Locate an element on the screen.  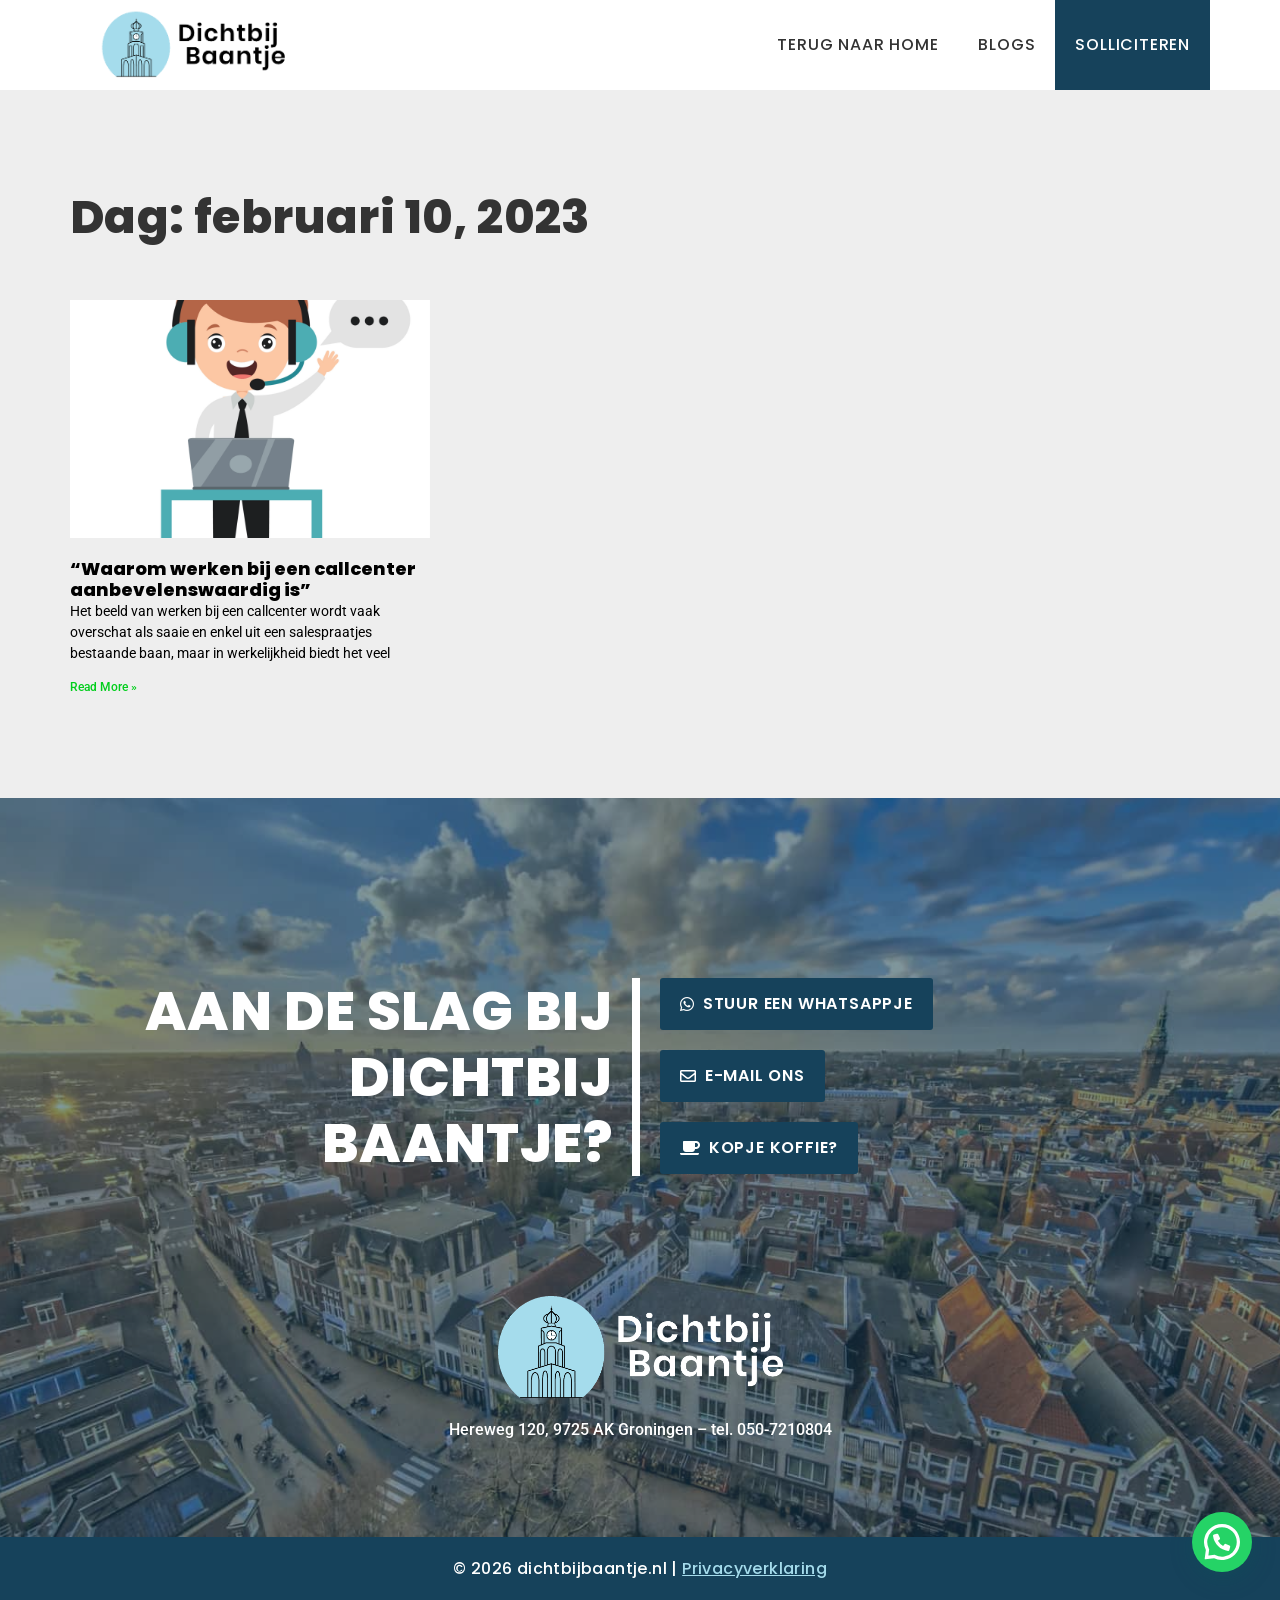
[button] is located at coordinates (1222, 1542).